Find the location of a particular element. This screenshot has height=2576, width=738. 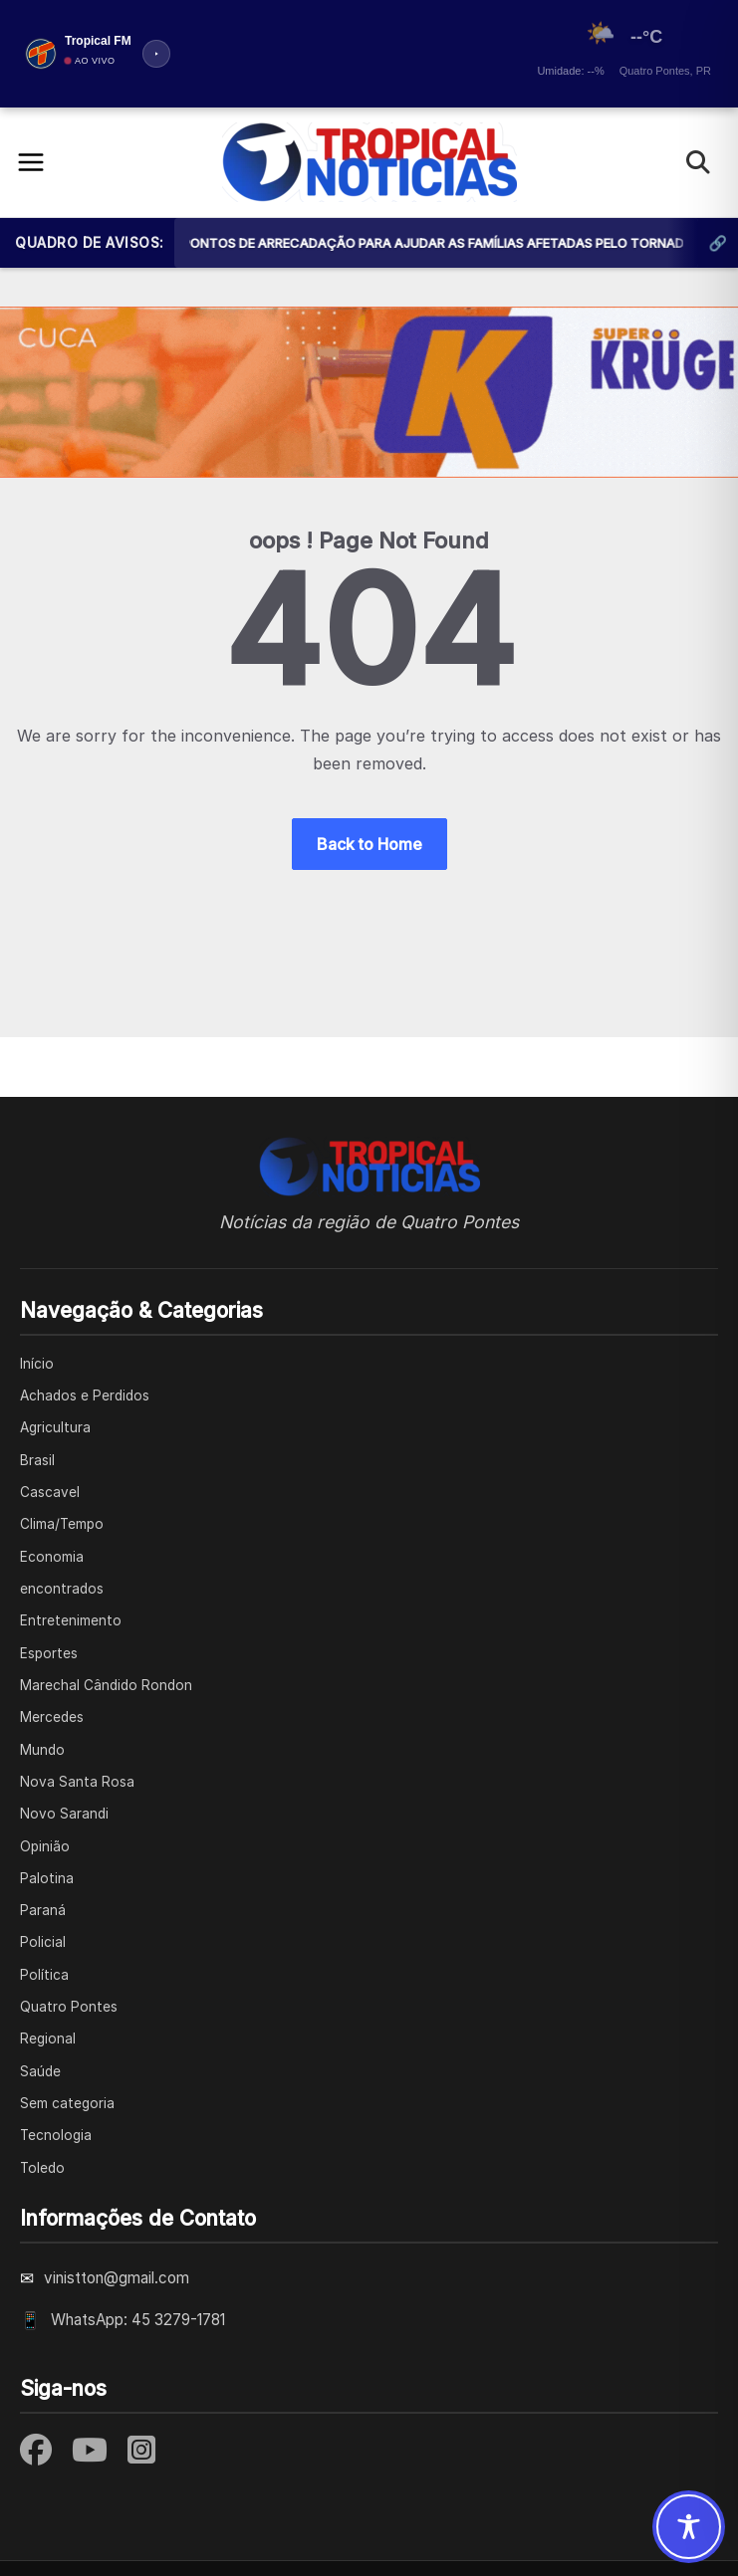

Toledo is located at coordinates (42, 2168).